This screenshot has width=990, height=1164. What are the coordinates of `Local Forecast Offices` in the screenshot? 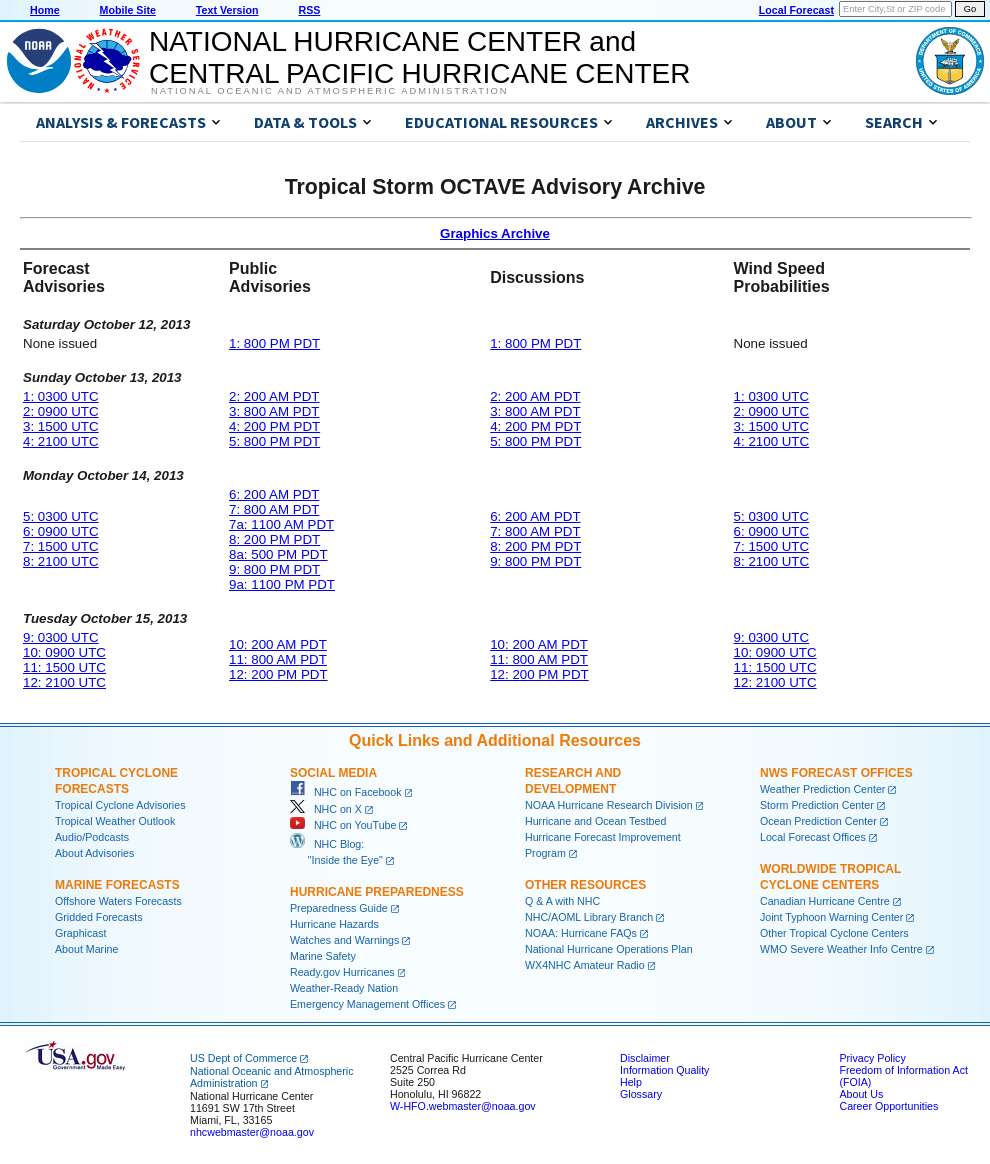 It's located at (813, 837).